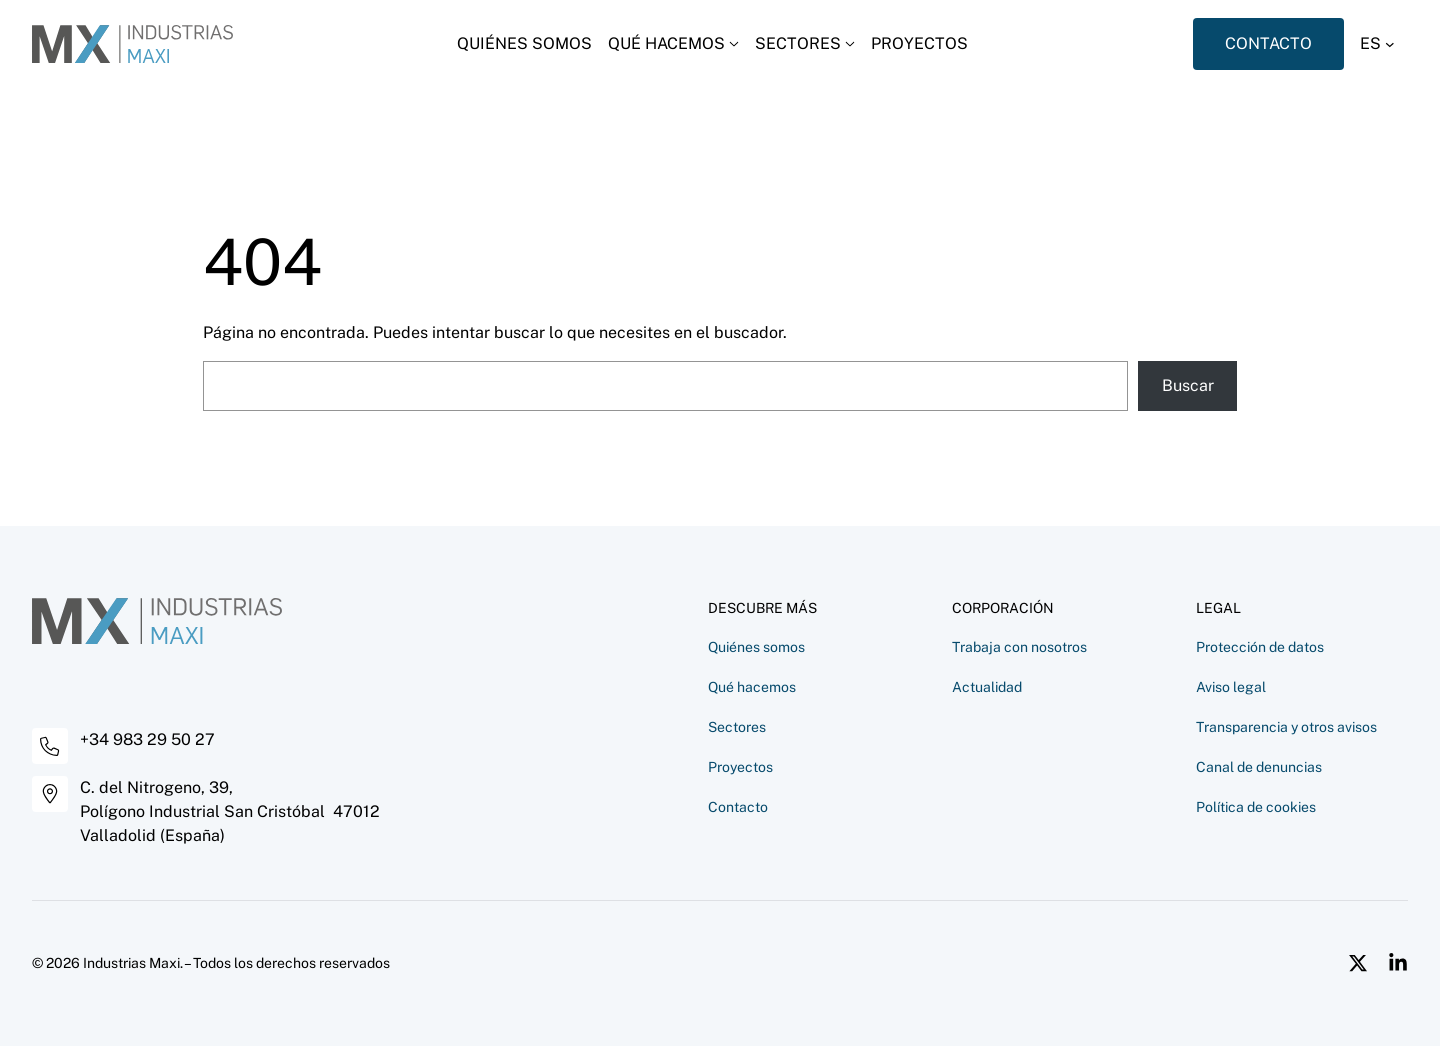 Image resolution: width=1440 pixels, height=1046 pixels. I want to click on Quiénes somos, so click(756, 647).